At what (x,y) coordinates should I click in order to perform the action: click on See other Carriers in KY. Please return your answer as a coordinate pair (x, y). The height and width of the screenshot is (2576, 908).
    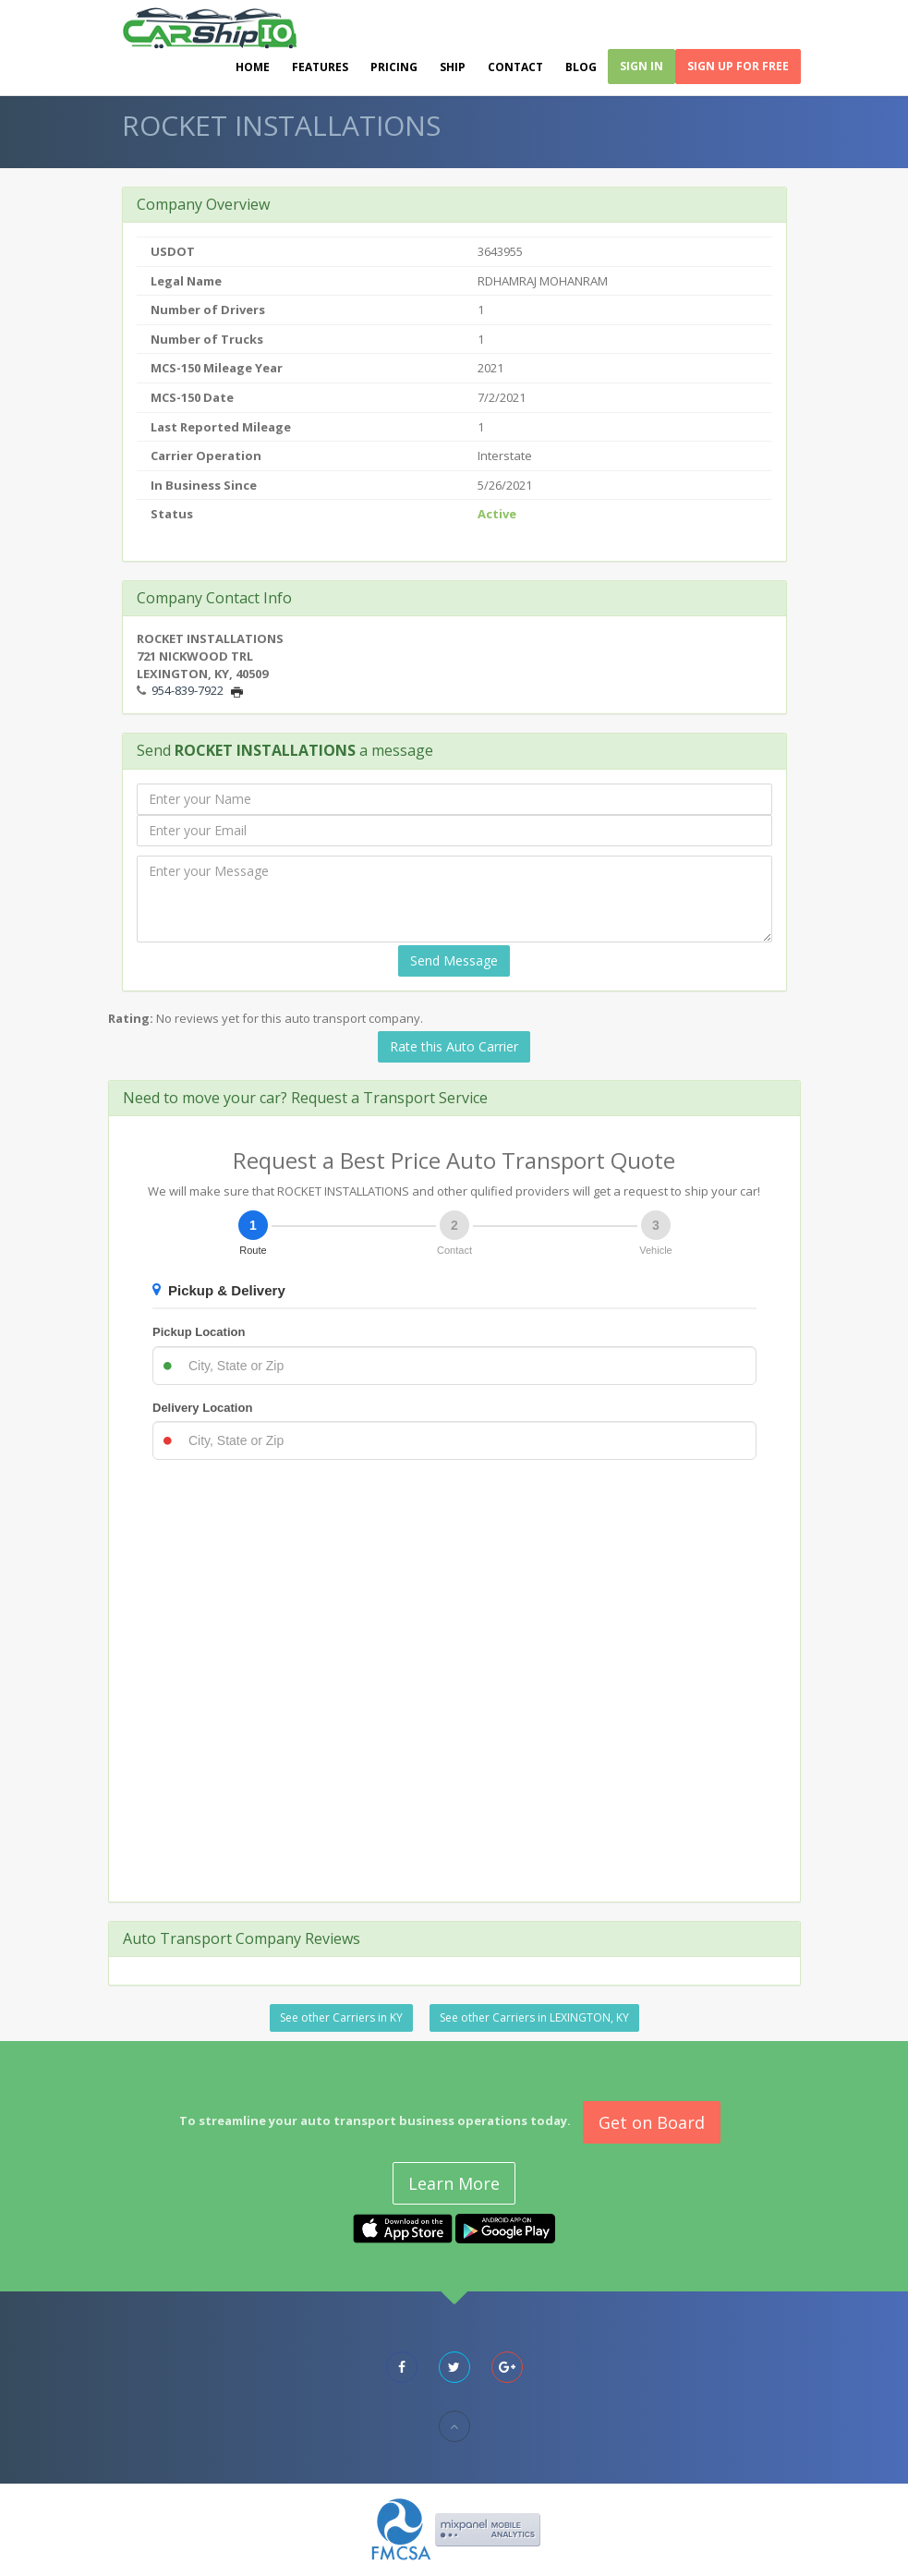
    Looking at the image, I should click on (341, 2017).